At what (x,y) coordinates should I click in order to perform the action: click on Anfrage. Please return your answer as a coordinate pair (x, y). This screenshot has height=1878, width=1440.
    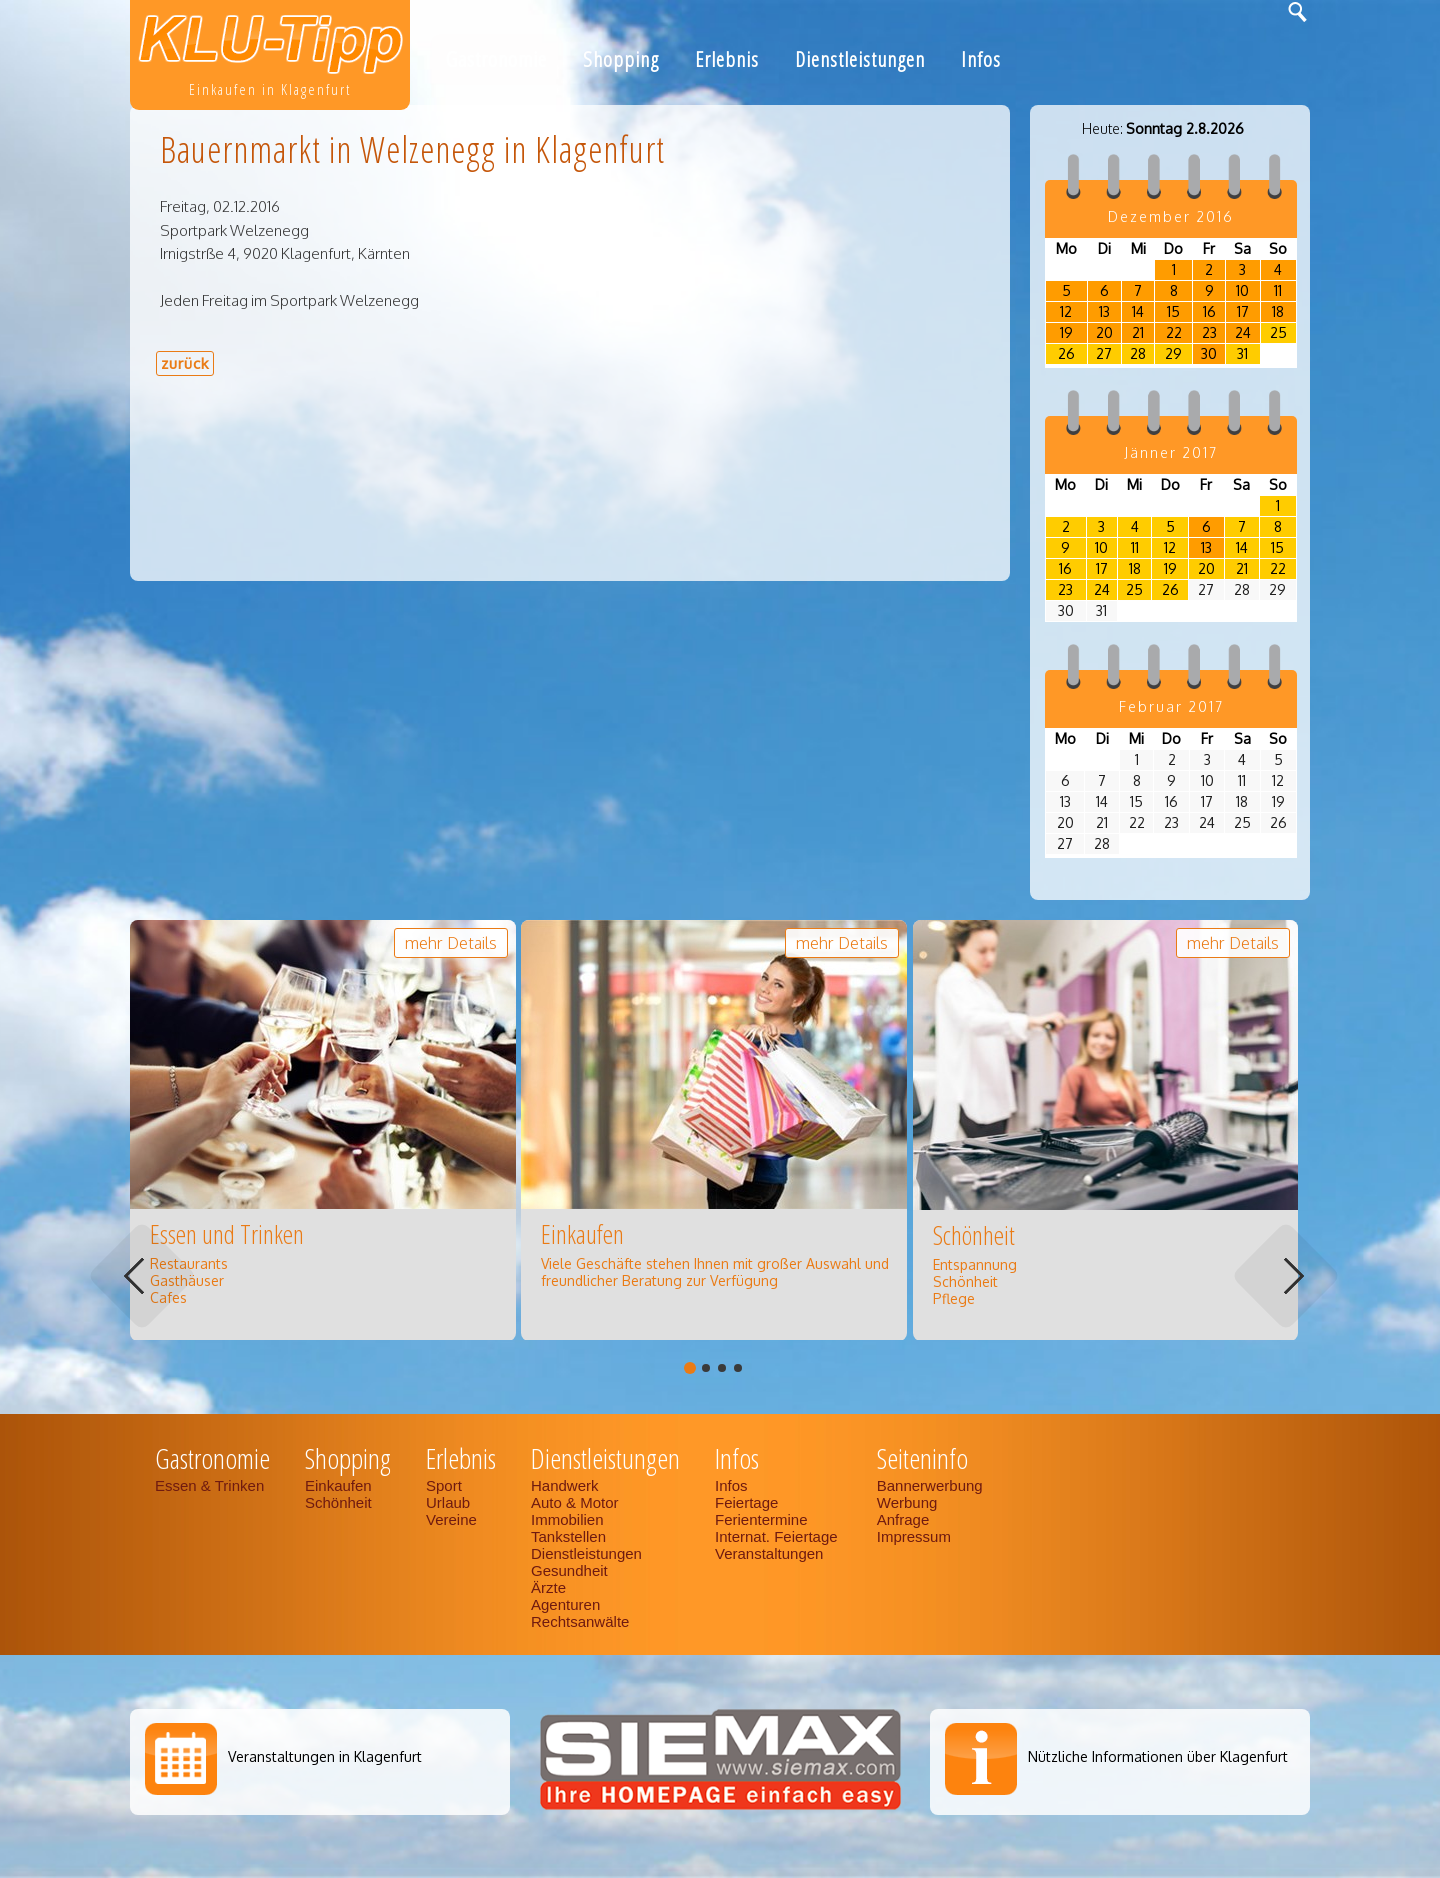
    Looking at the image, I should click on (903, 1519).